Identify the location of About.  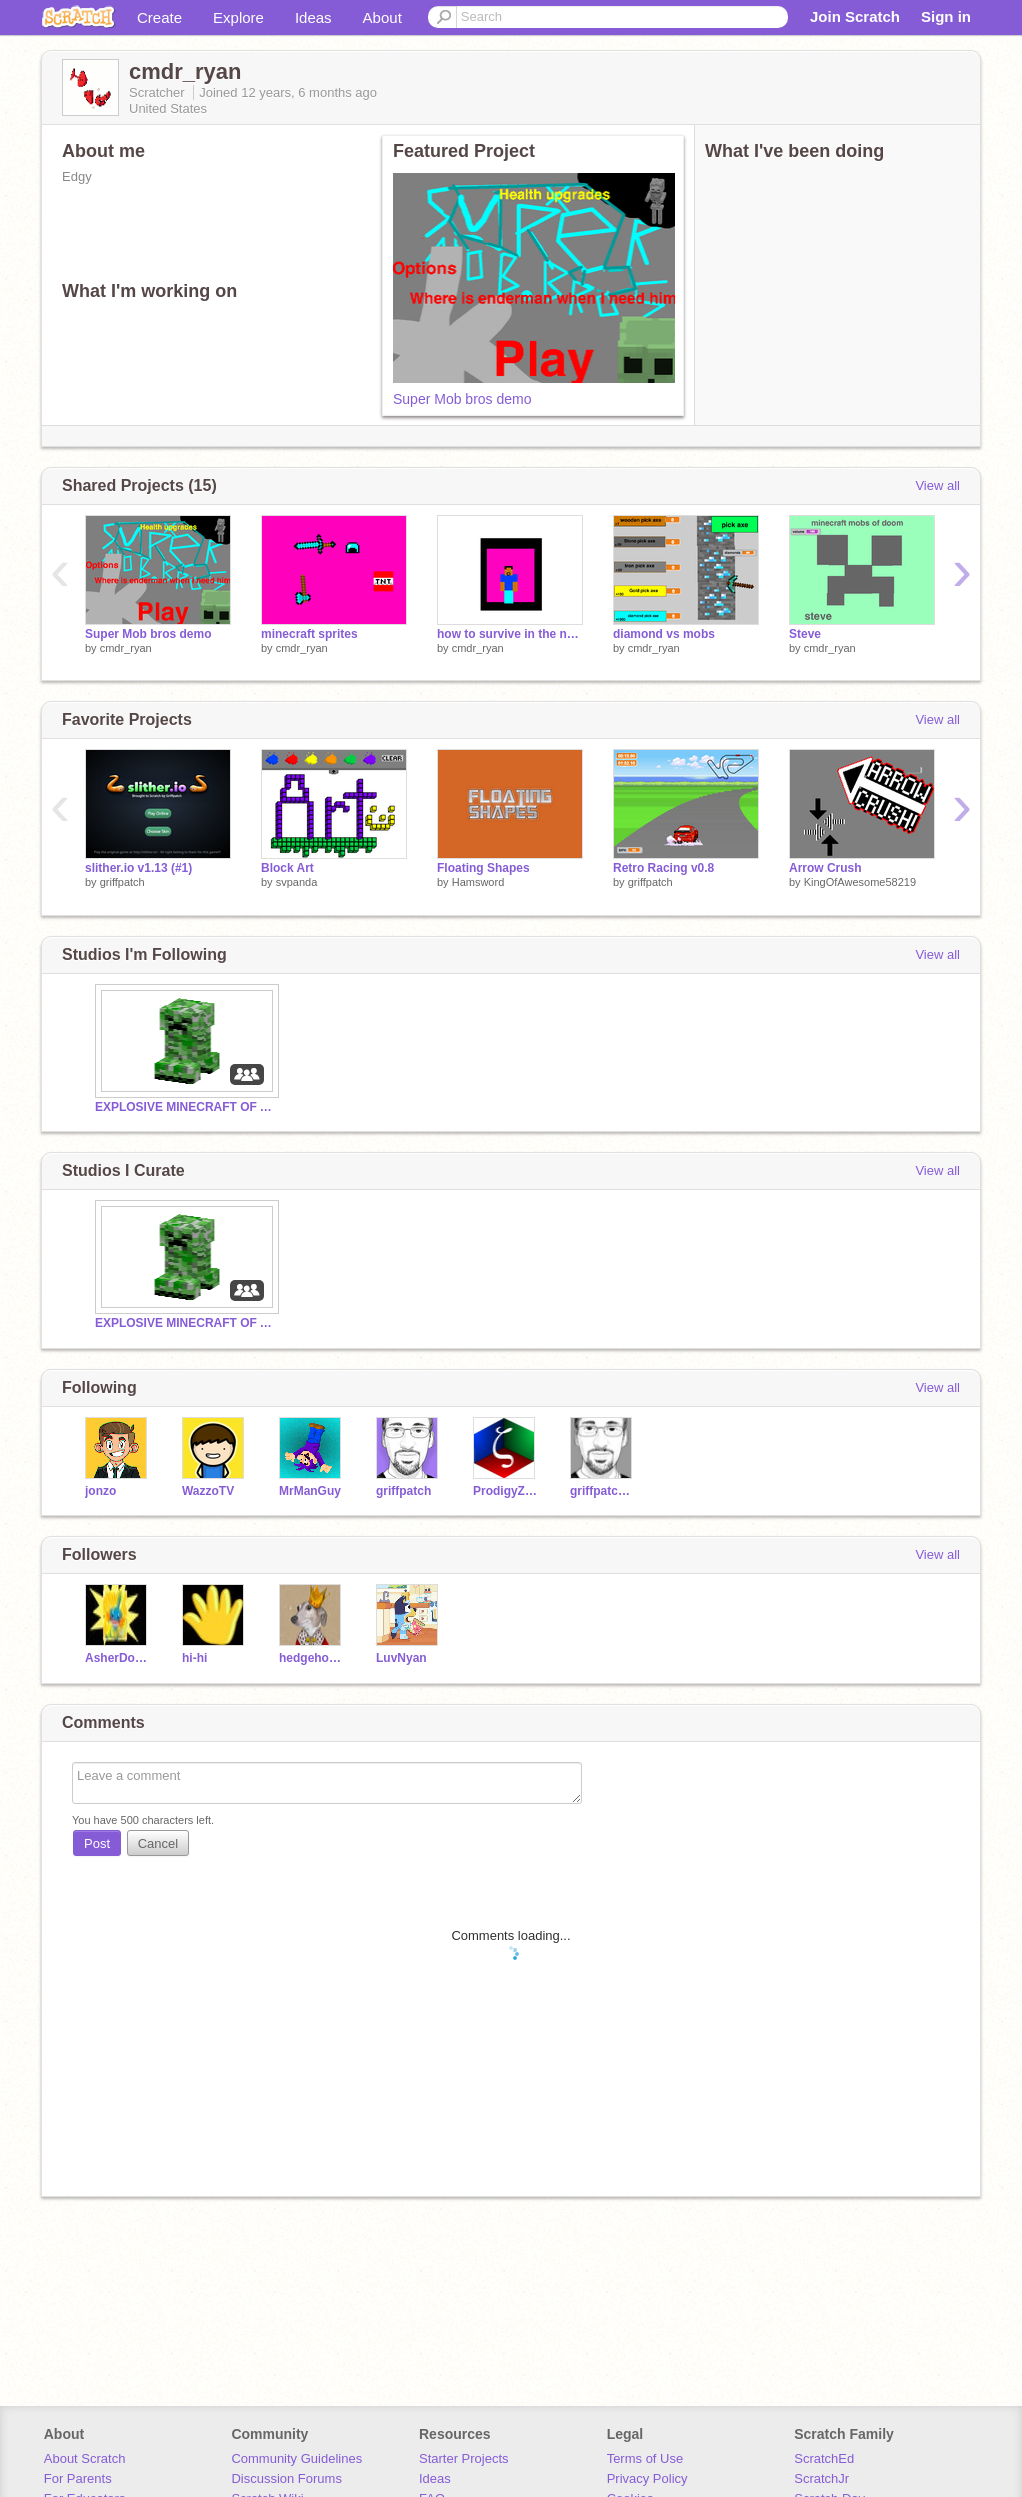
(382, 17).